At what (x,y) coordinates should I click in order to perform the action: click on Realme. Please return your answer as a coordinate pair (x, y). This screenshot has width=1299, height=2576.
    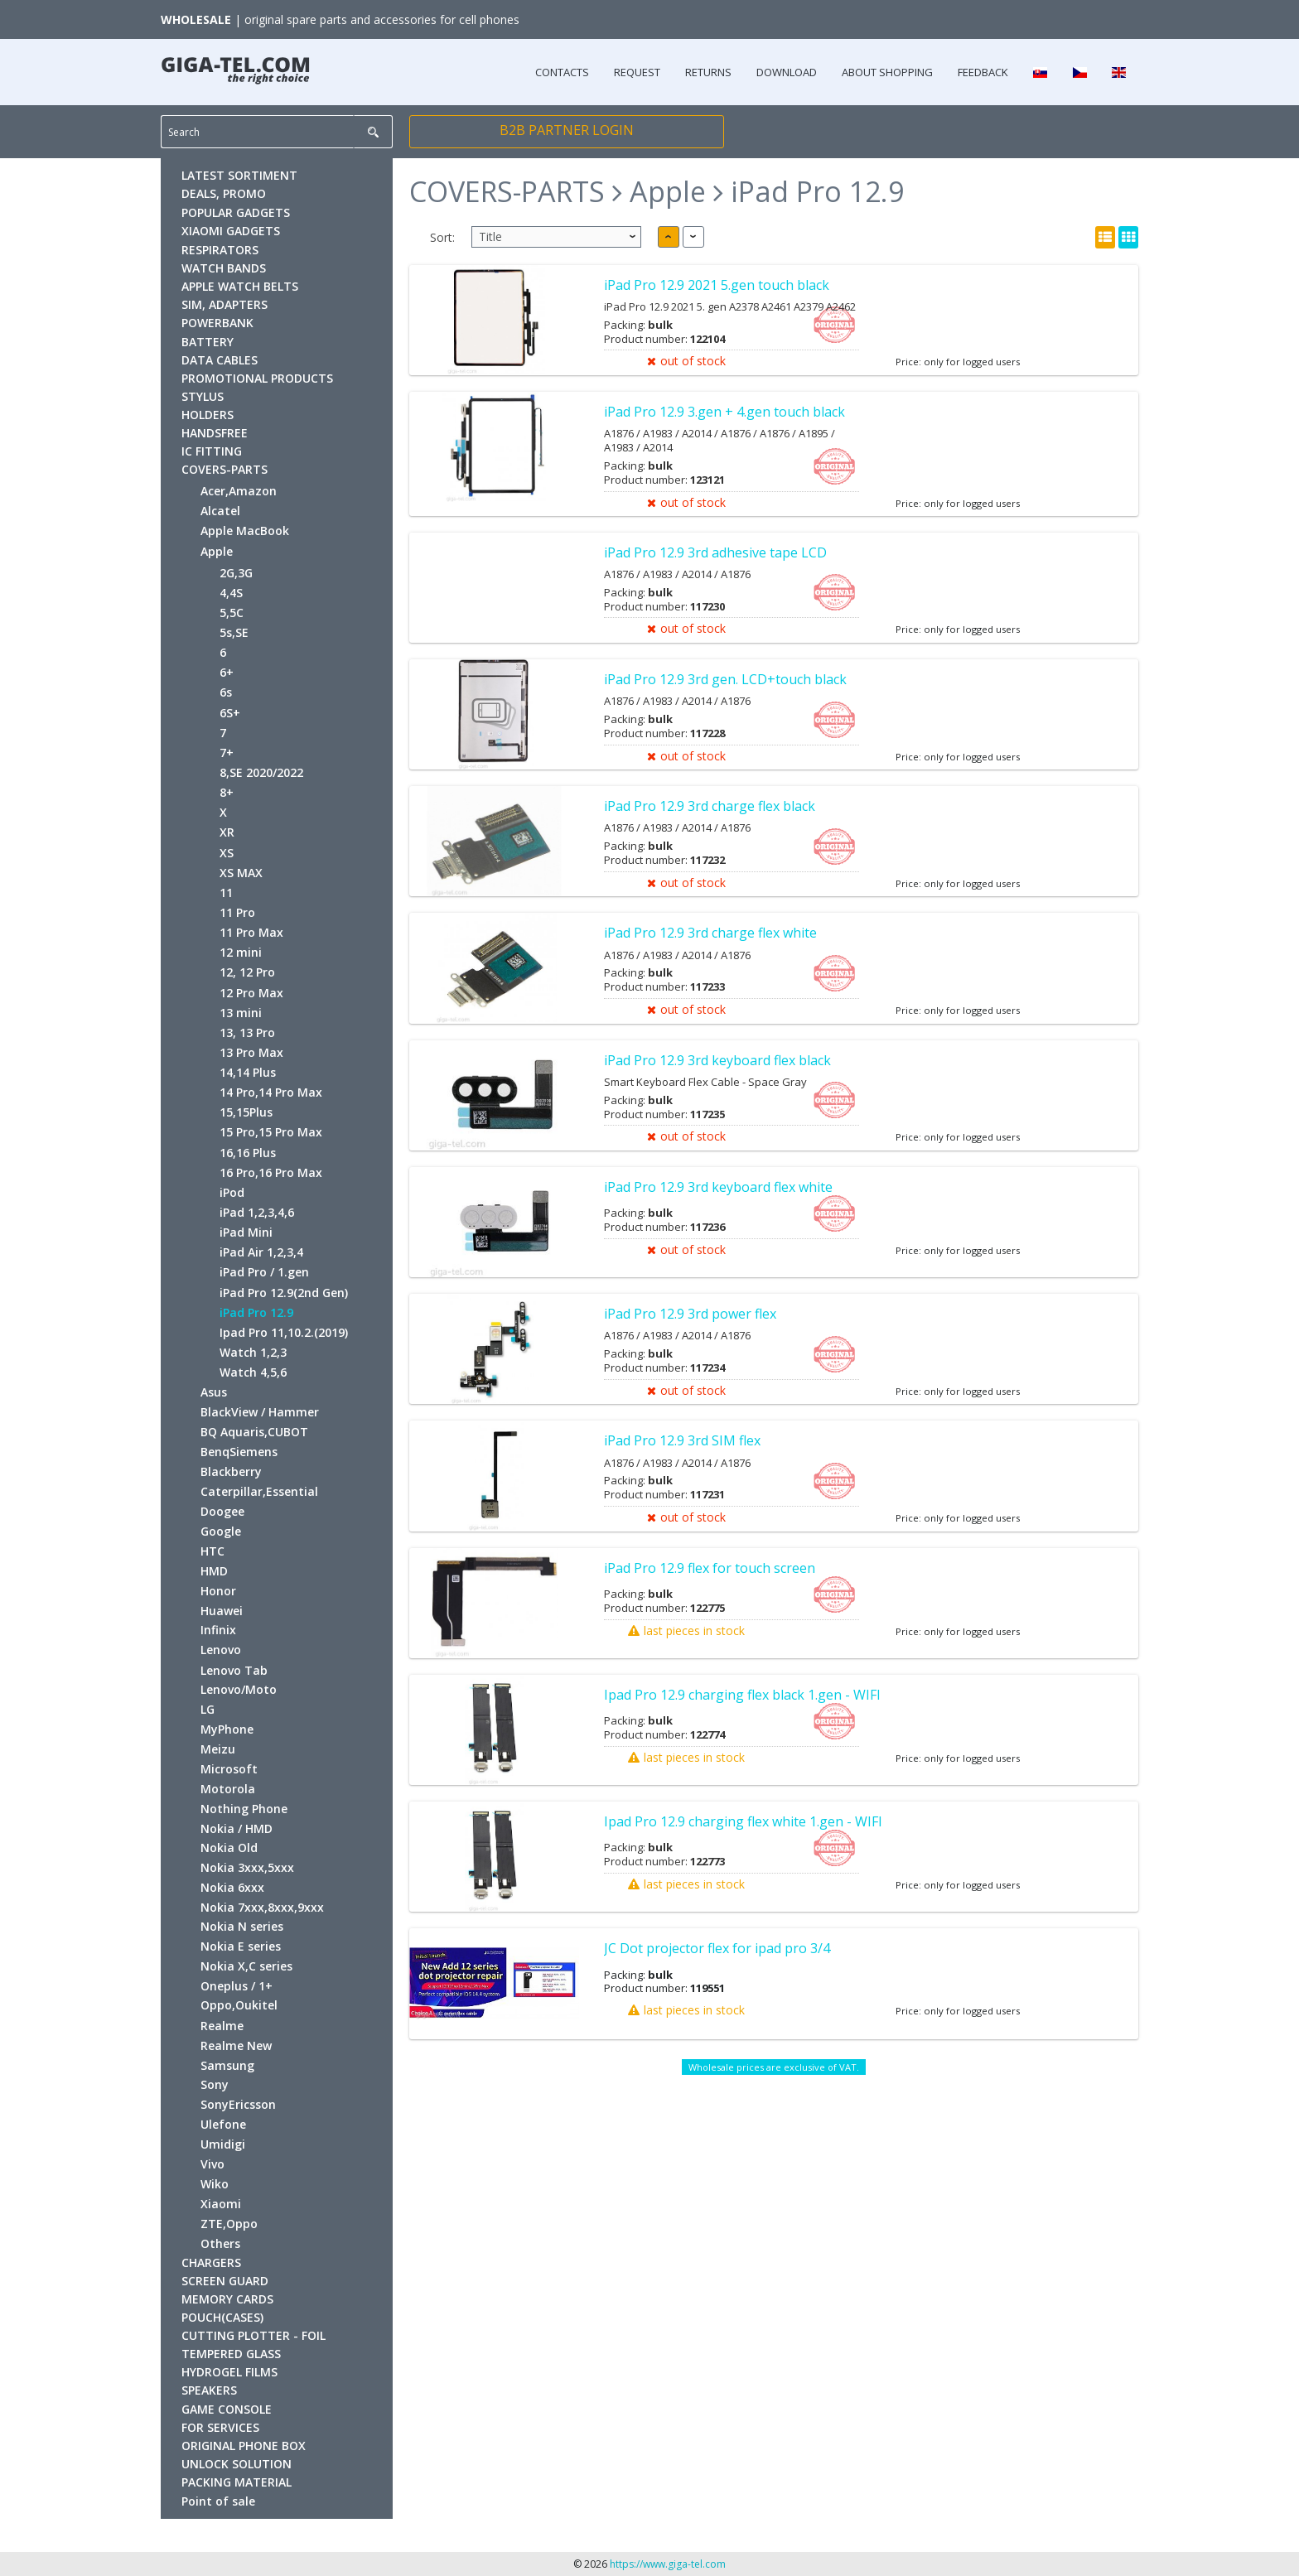
    Looking at the image, I should click on (222, 2025).